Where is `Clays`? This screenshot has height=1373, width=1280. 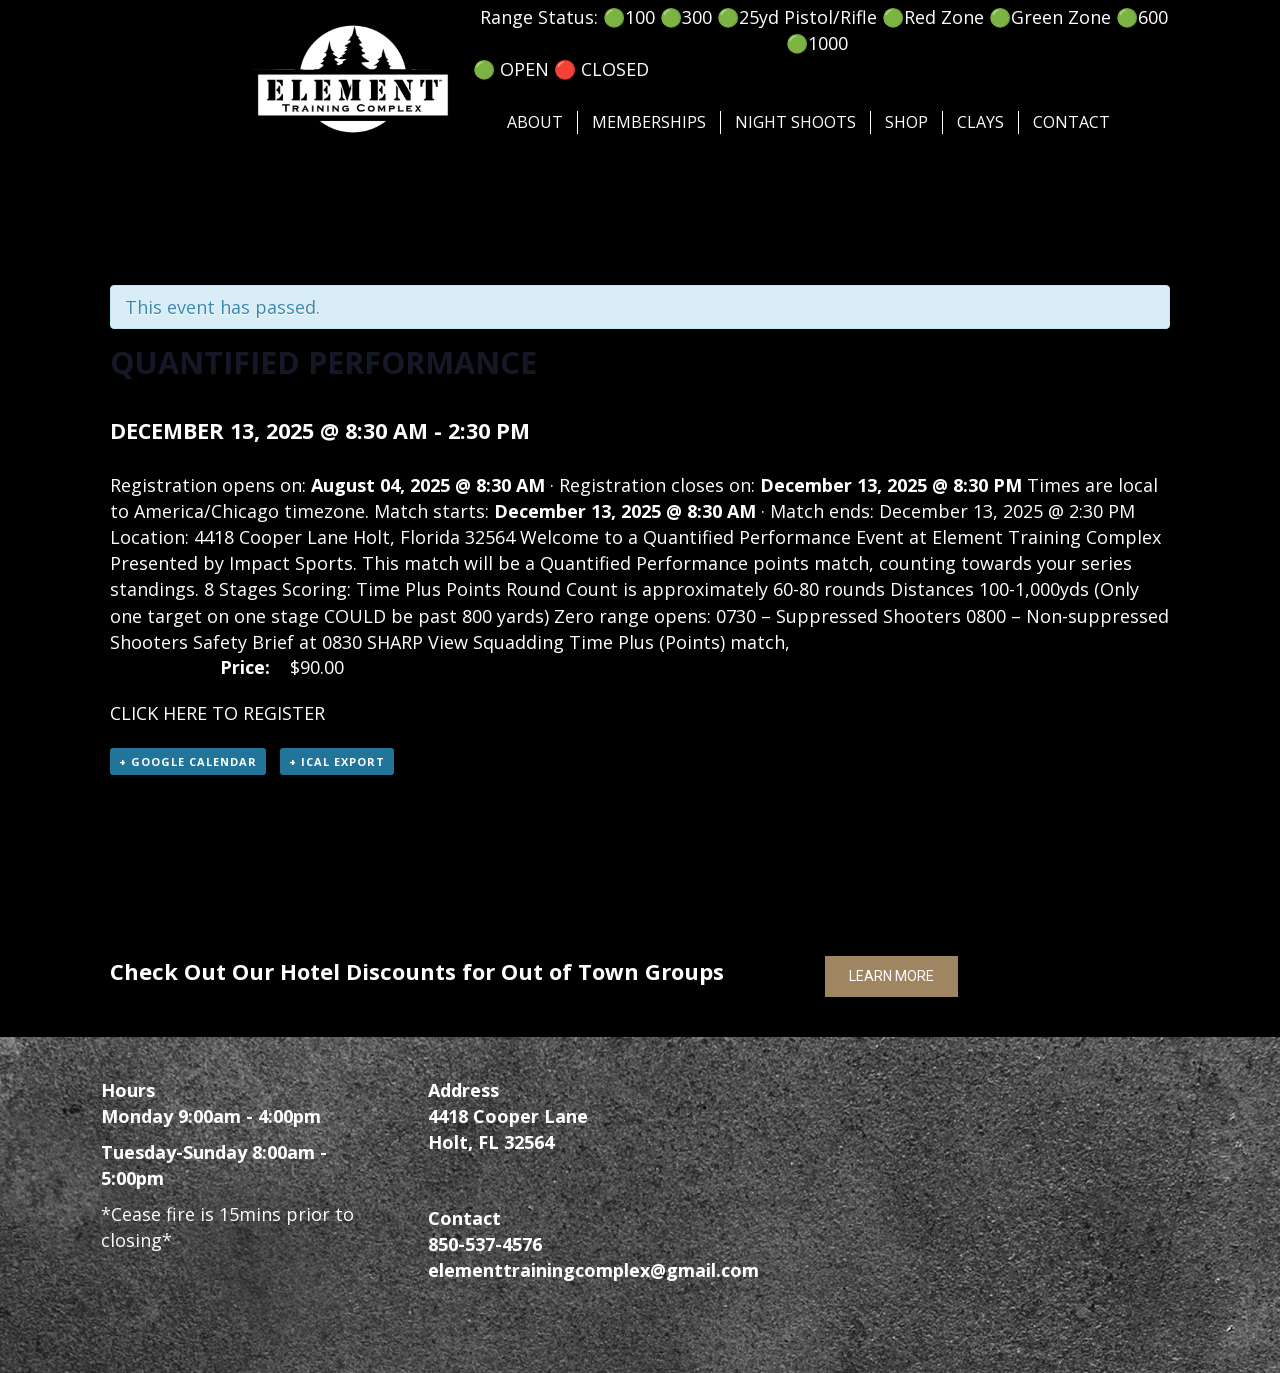 Clays is located at coordinates (980, 122).